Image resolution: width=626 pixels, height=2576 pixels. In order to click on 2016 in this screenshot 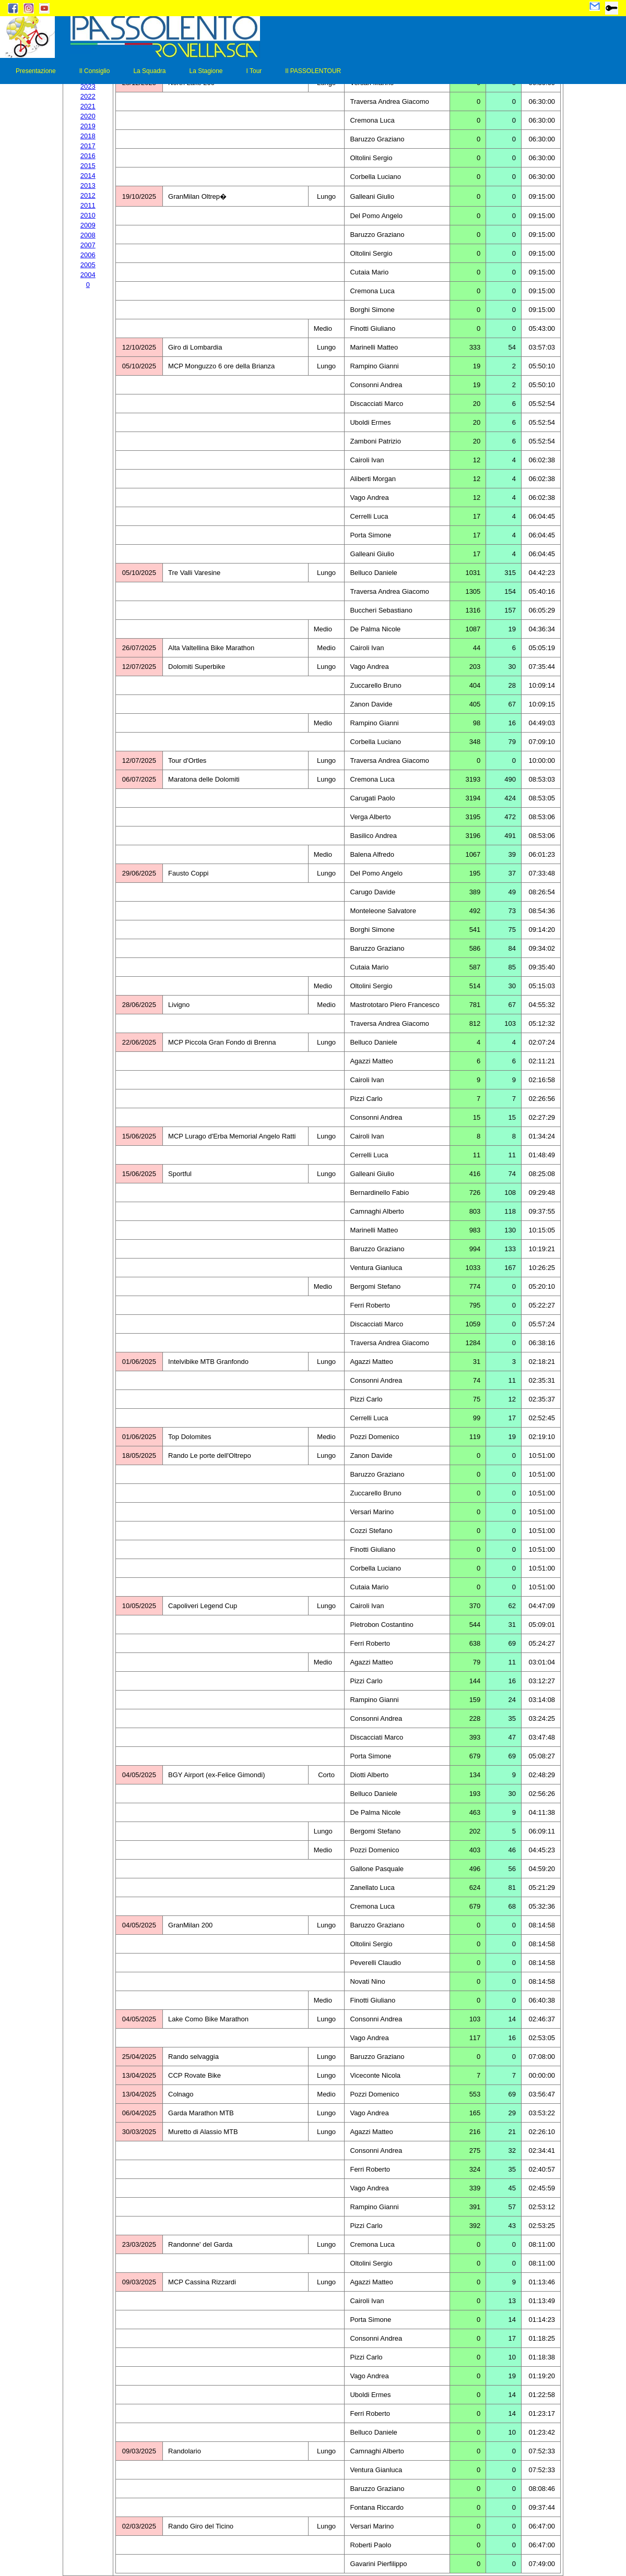, I will do `click(88, 156)`.